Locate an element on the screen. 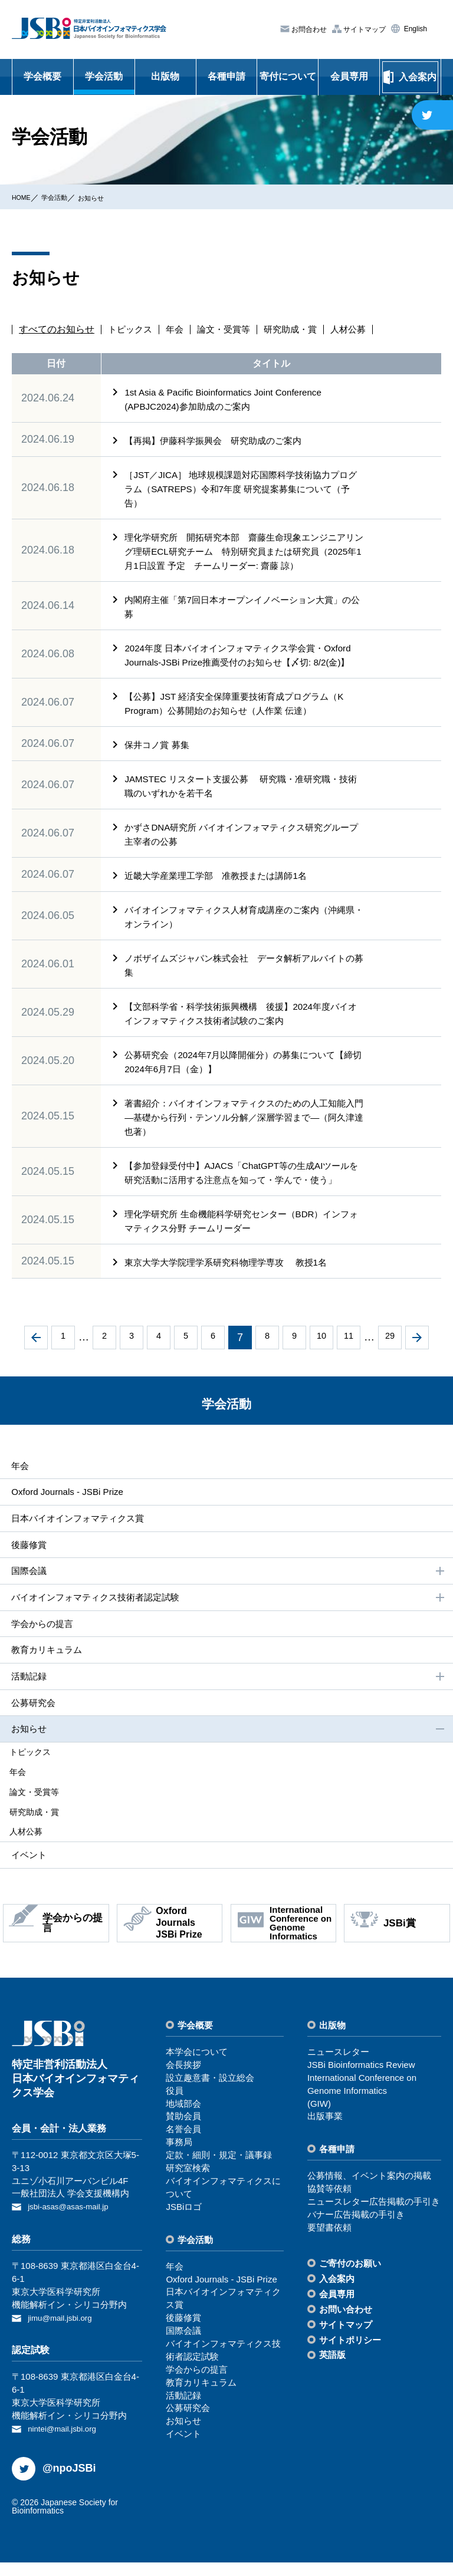 The height and width of the screenshot is (2576, 453). 活動記録 is located at coordinates (227, 1696).